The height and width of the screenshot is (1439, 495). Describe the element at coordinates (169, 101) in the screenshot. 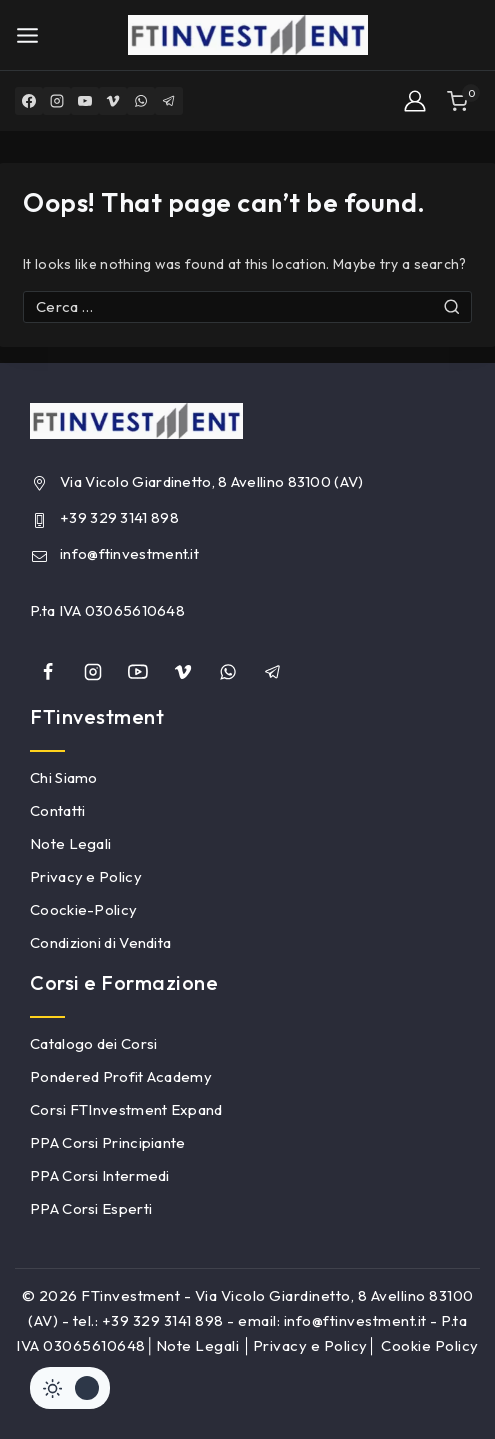

I see `[Telegram]` at that location.